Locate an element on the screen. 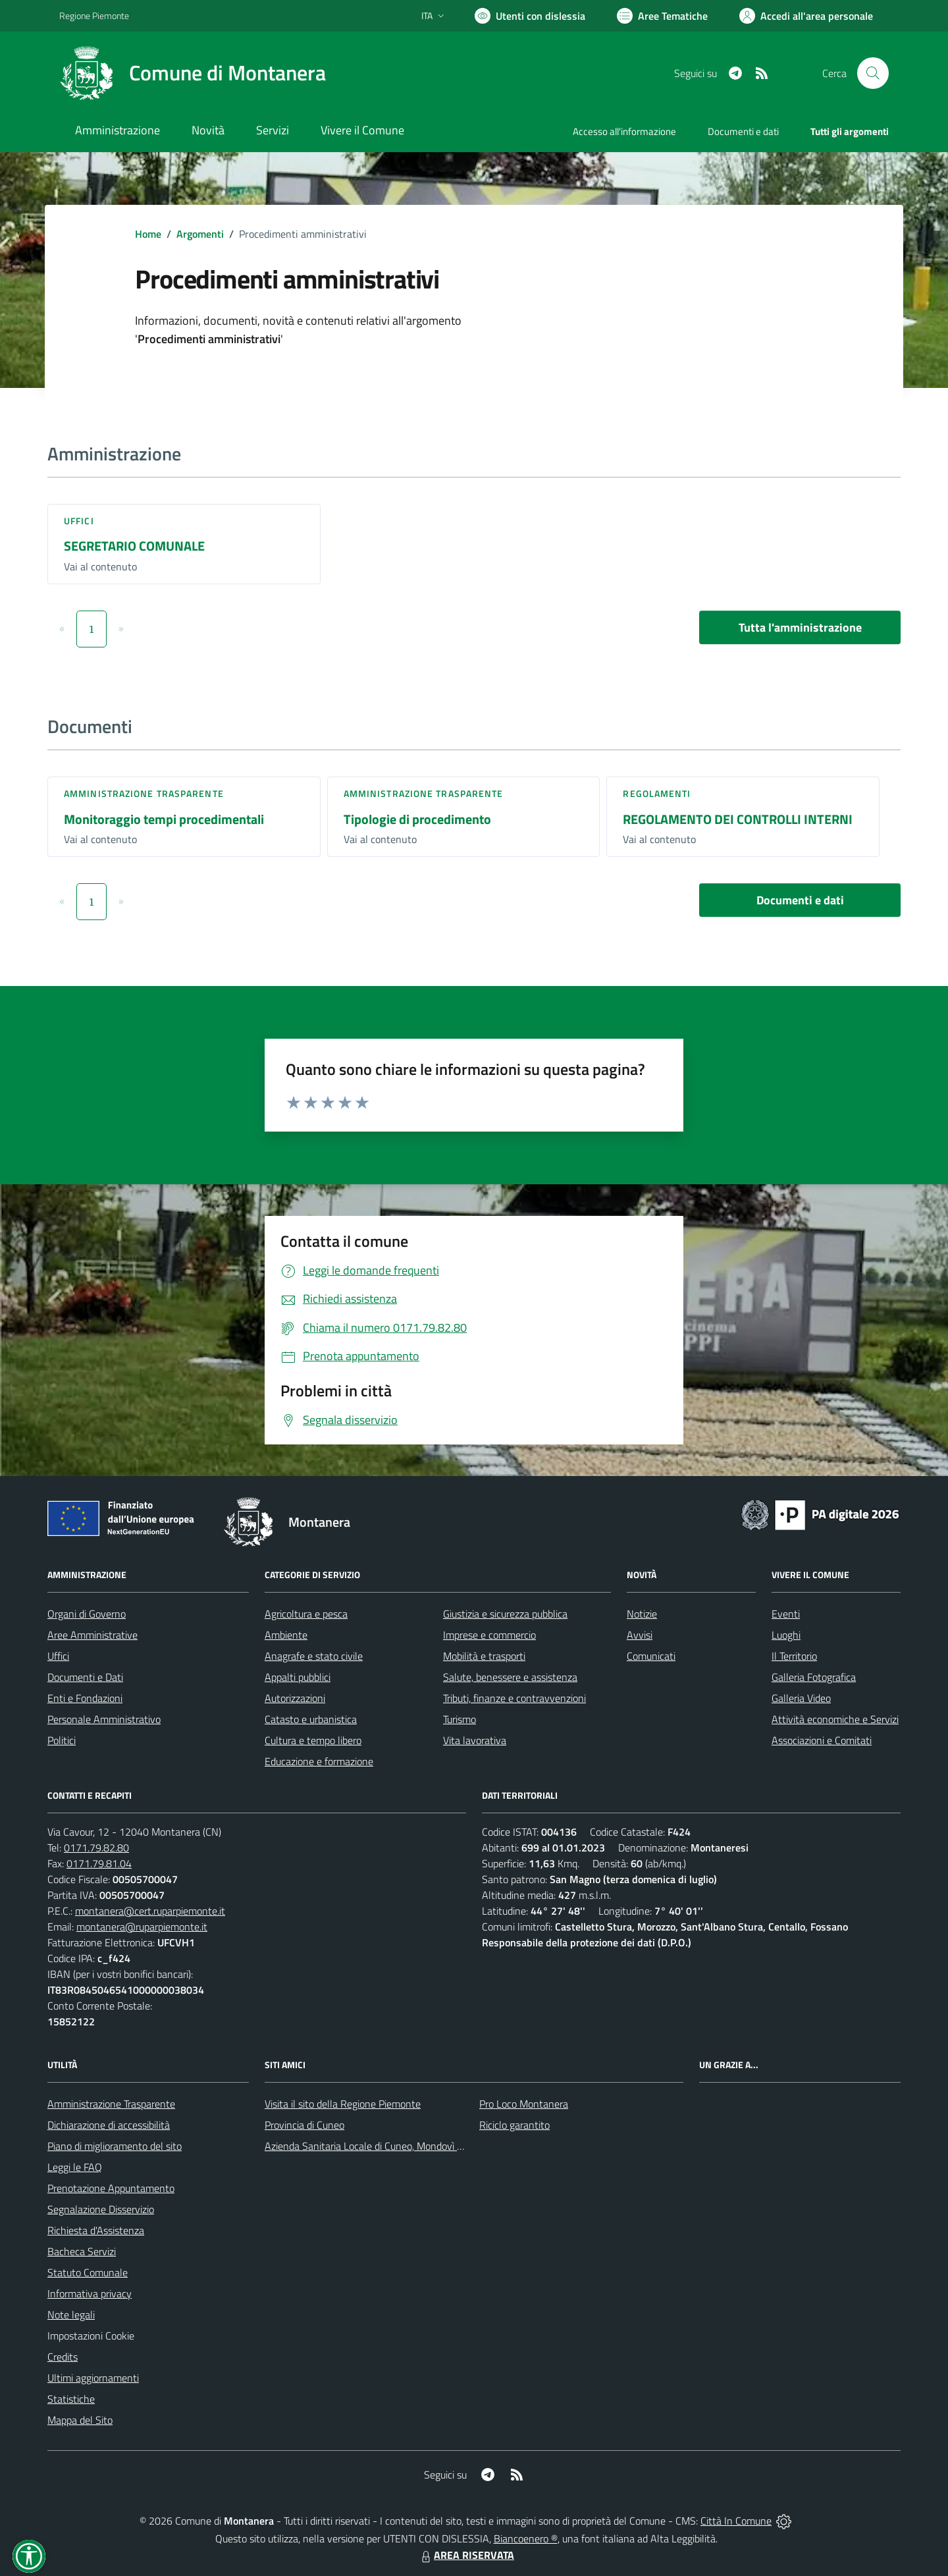  Visita il sito della Regione Piemonte is located at coordinates (343, 2104).